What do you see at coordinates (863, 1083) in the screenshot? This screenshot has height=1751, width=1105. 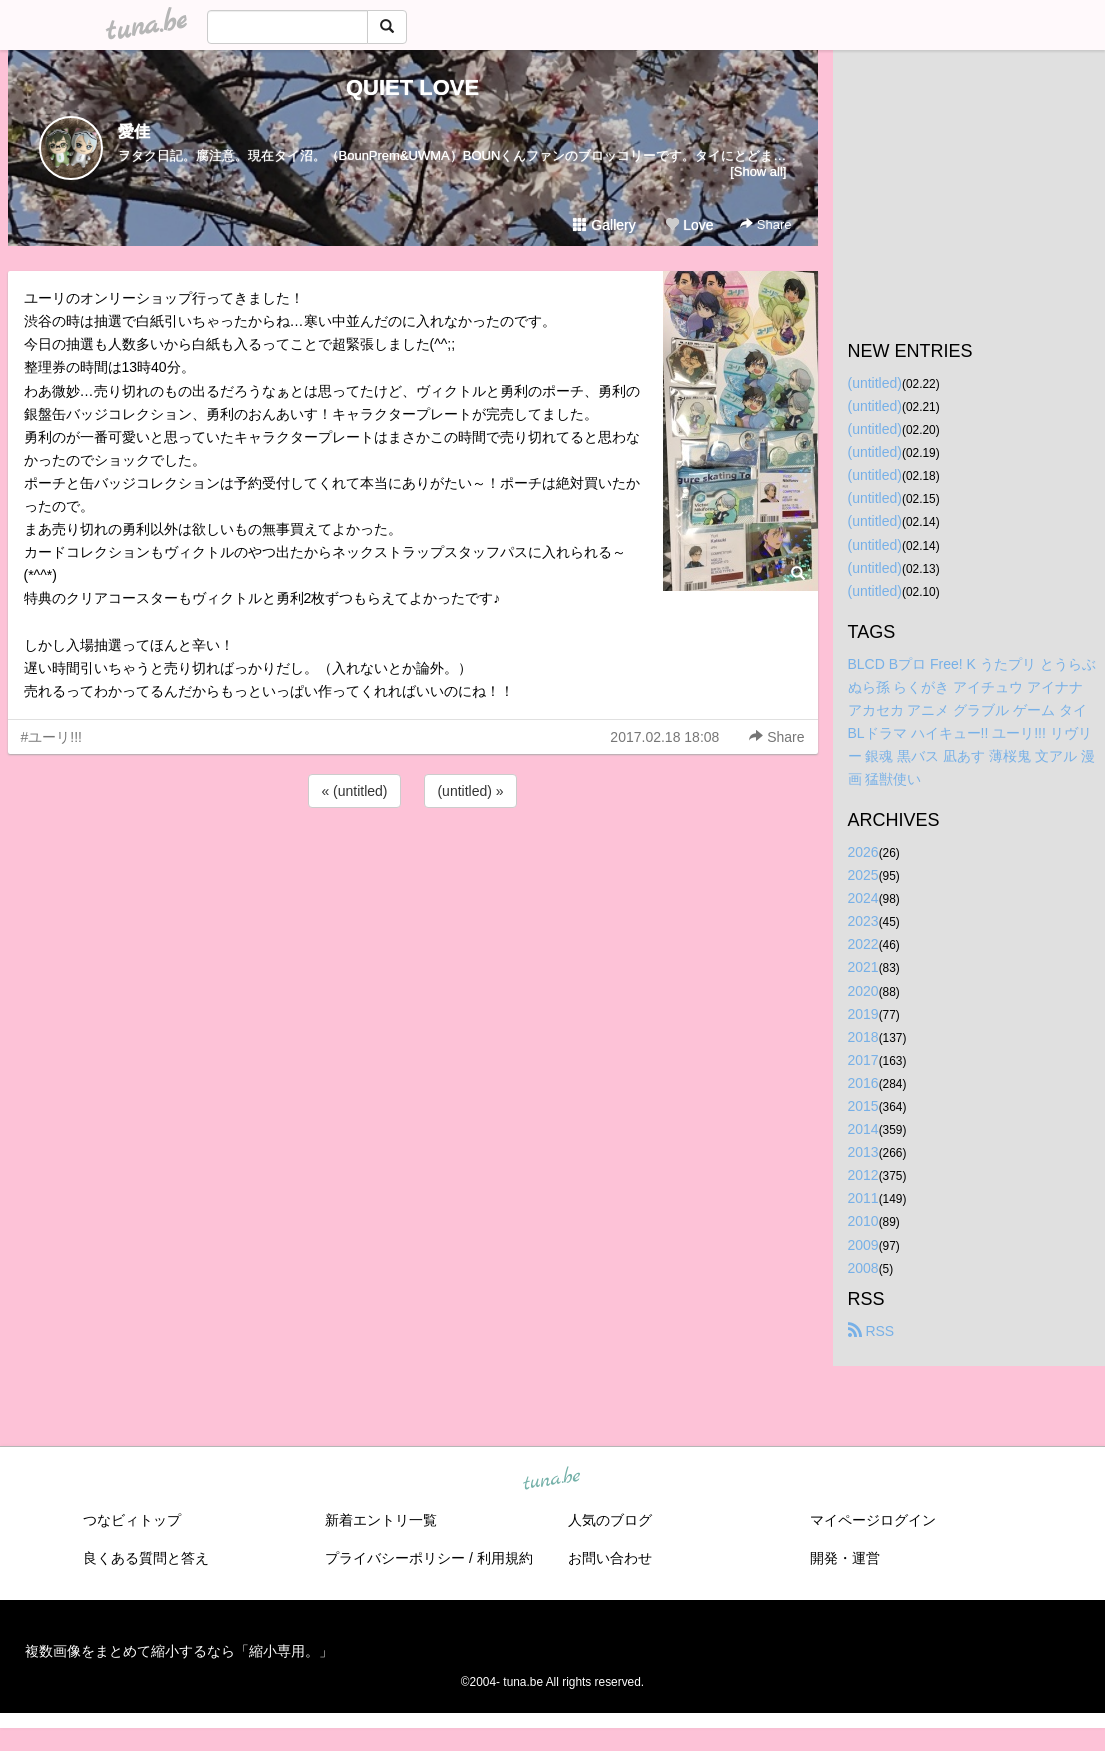 I see `2016` at bounding box center [863, 1083].